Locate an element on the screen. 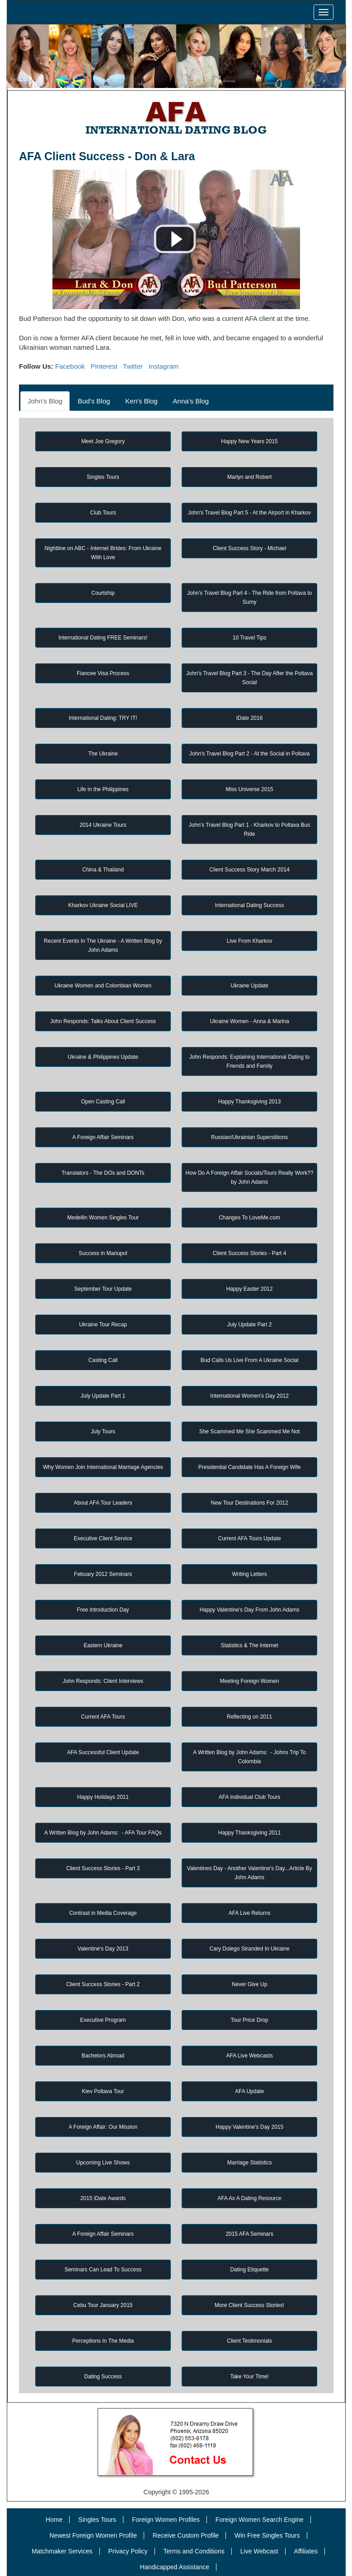  Happy Valentine's Day From John Adams is located at coordinates (250, 1610).